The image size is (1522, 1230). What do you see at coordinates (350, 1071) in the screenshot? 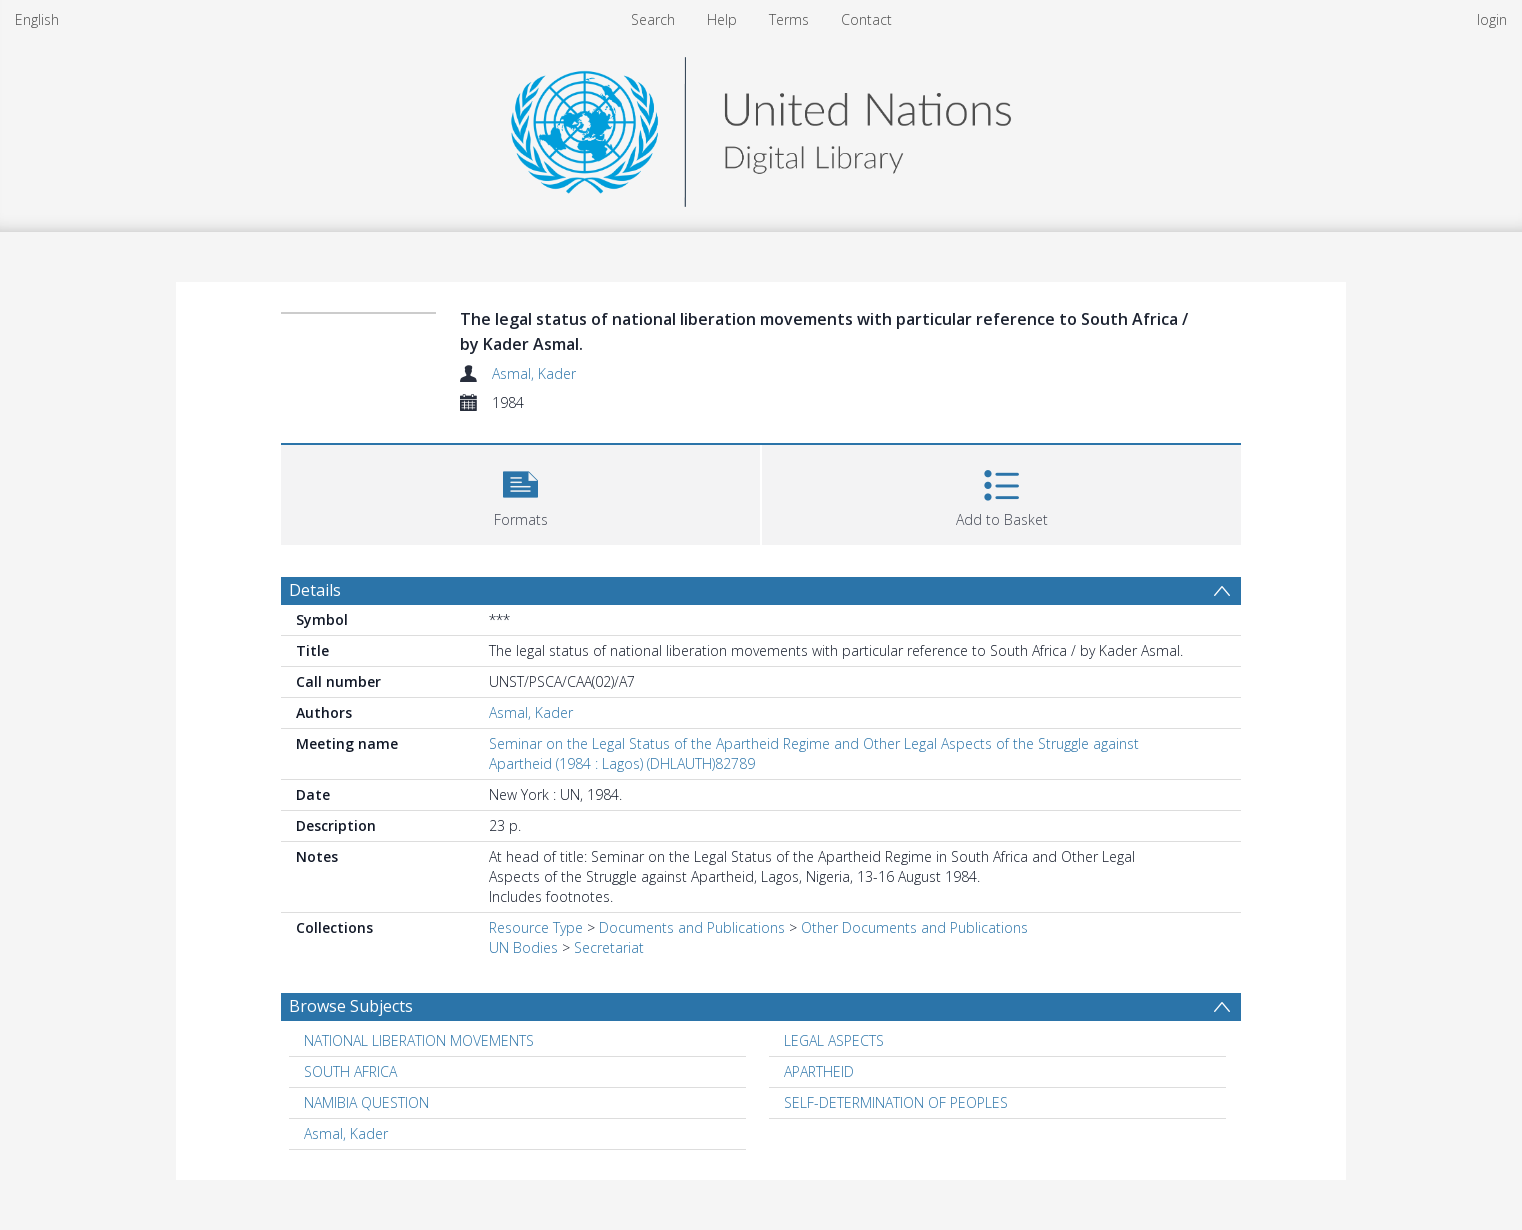
I see `SOUTH AFRICA [Search subject: SOUTH AFRICA]` at bounding box center [350, 1071].